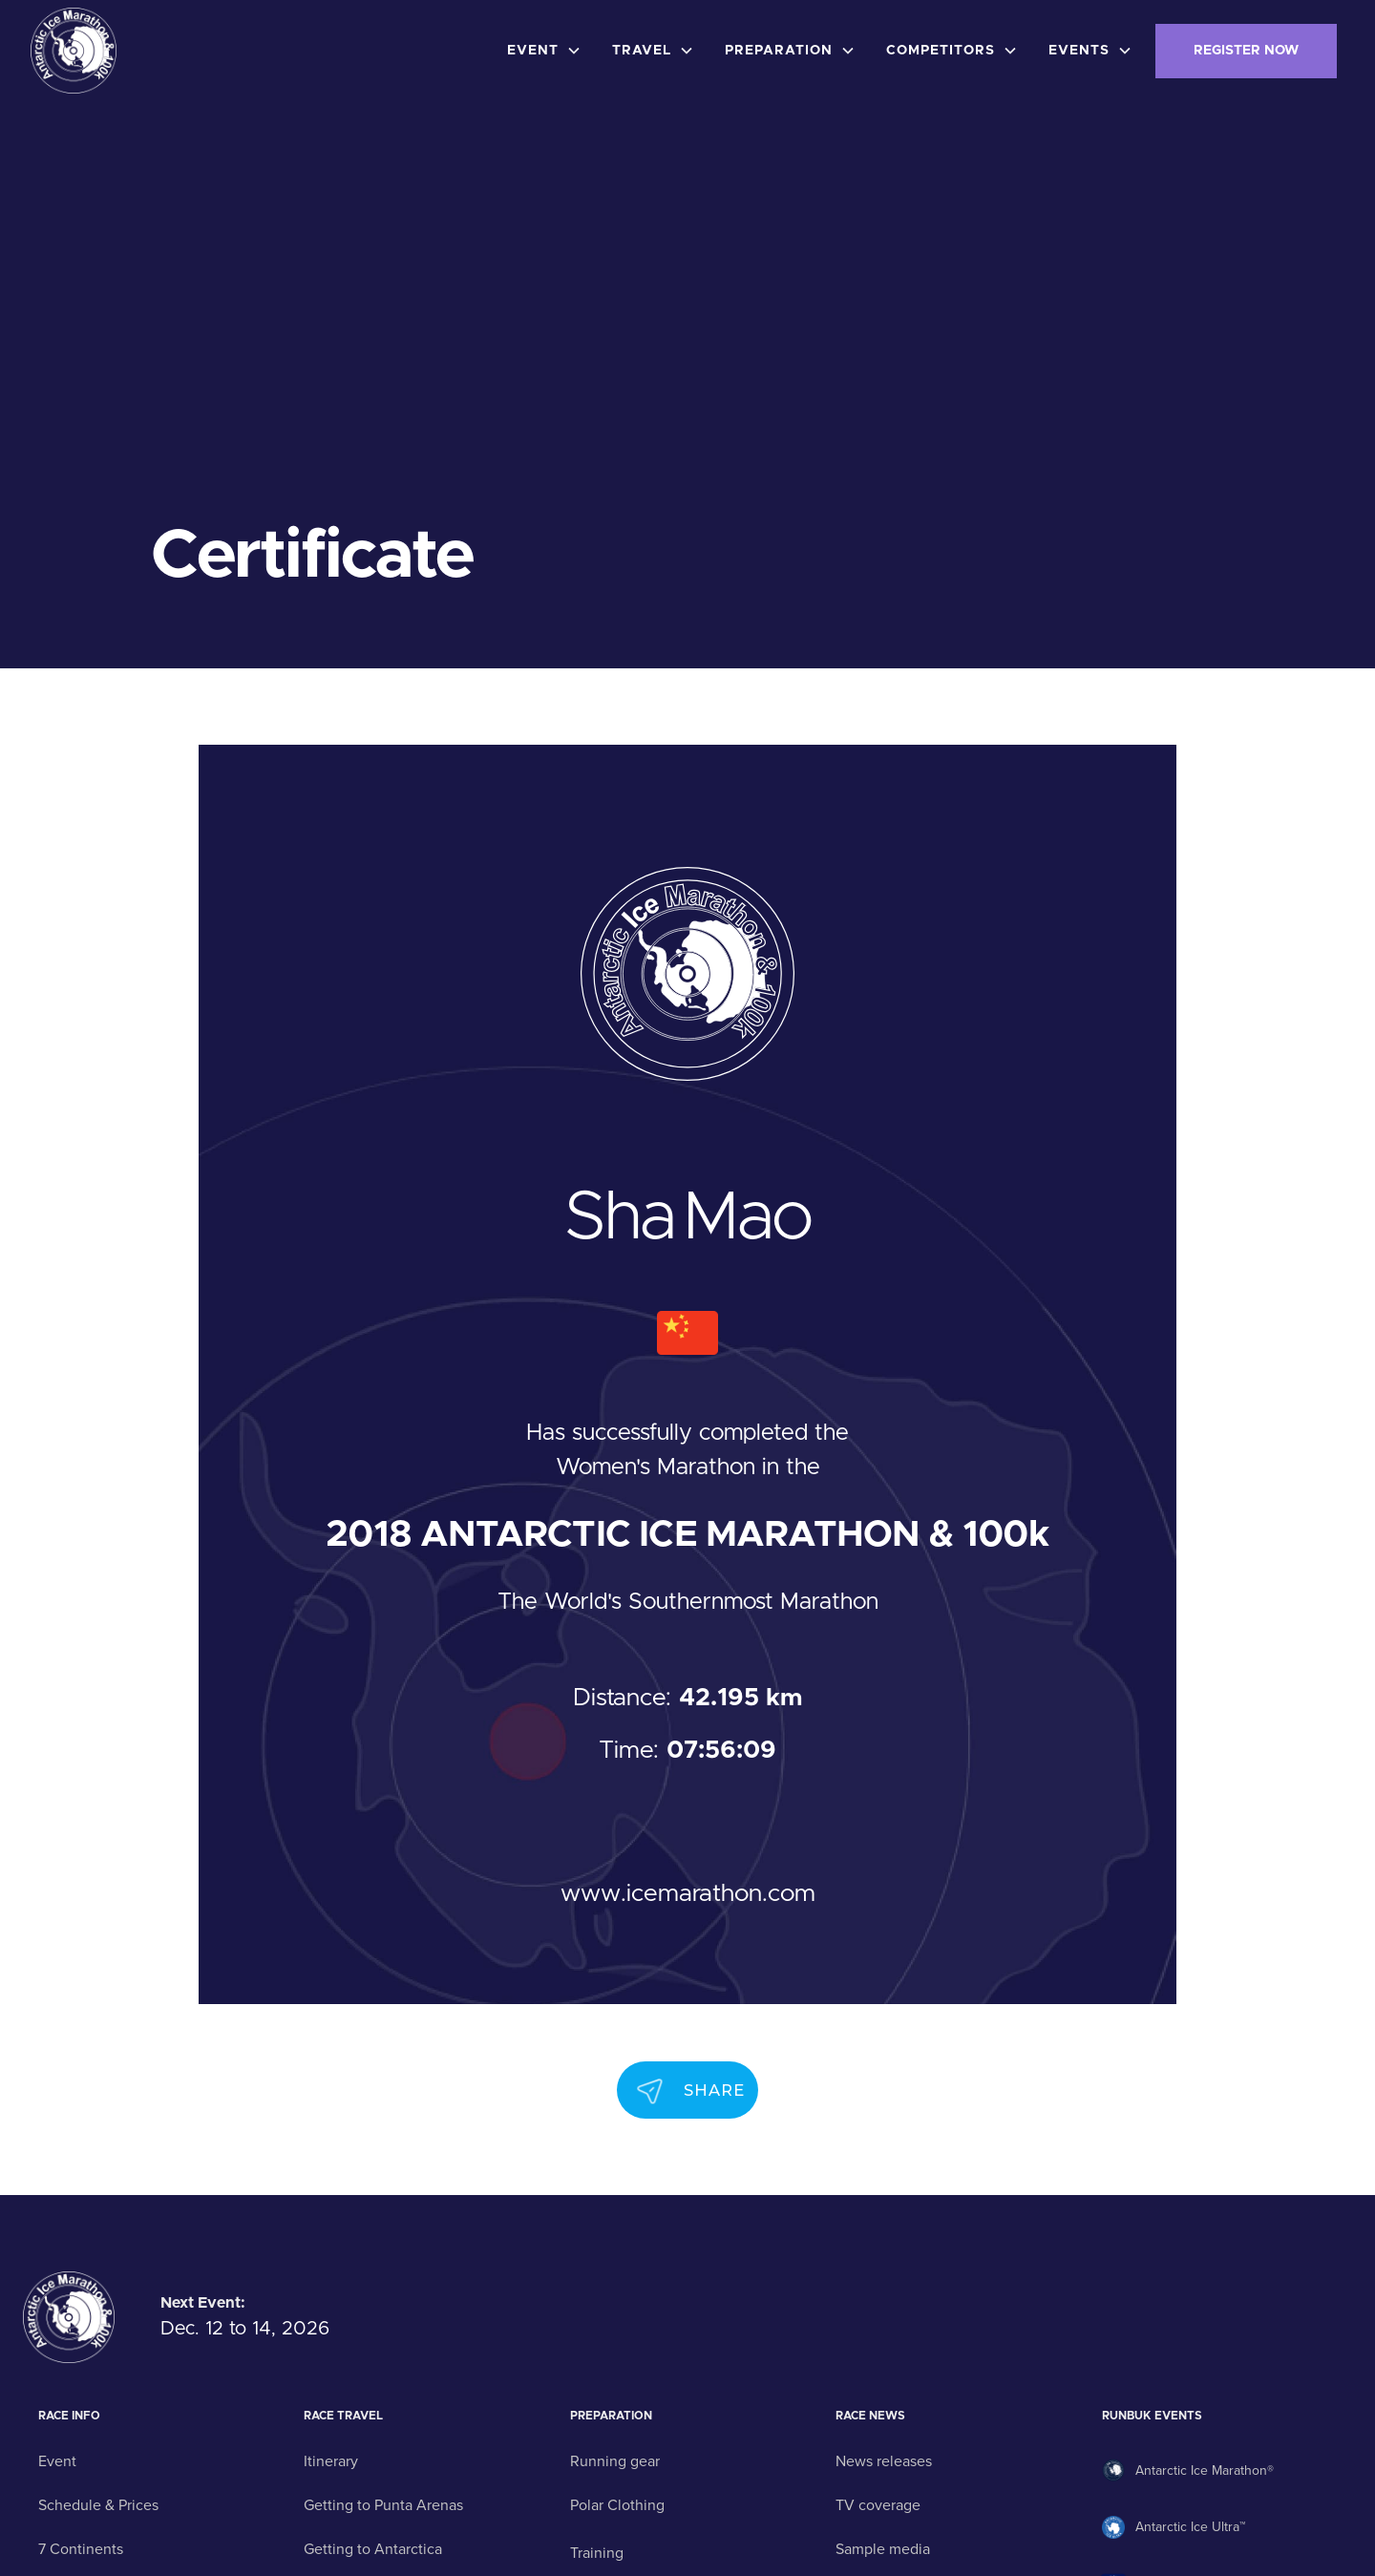 This screenshot has height=2576, width=1375. I want to click on TV coverage, so click(878, 2505).